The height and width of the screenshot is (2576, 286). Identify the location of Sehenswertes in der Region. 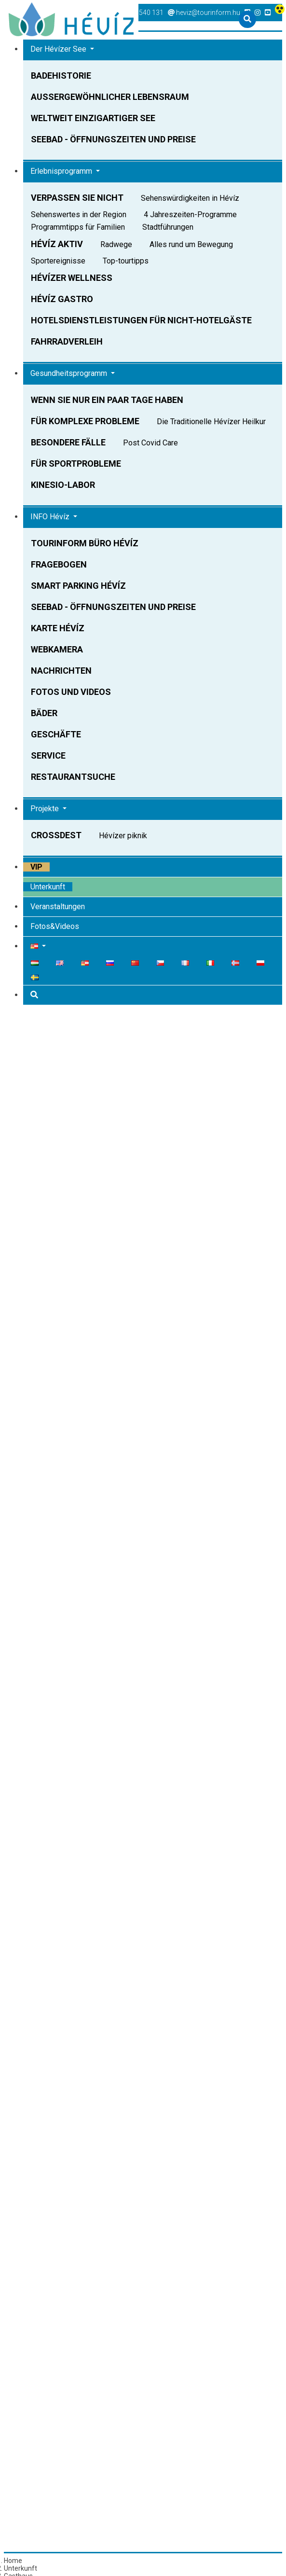
(78, 214).